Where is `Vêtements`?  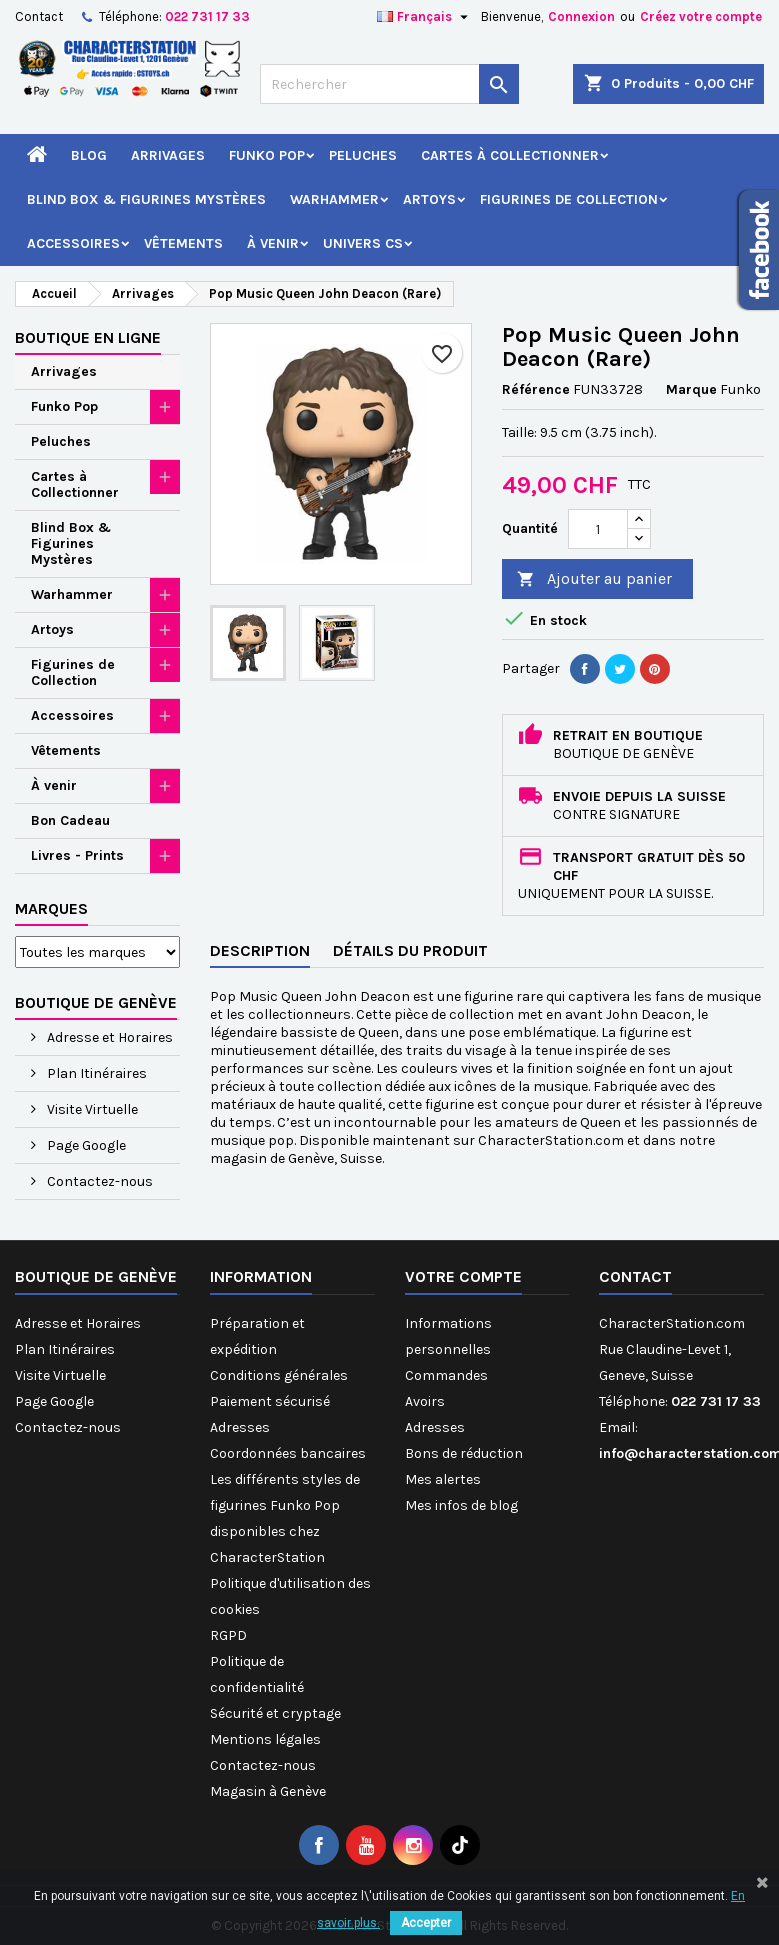
Vêtements is located at coordinates (183, 243).